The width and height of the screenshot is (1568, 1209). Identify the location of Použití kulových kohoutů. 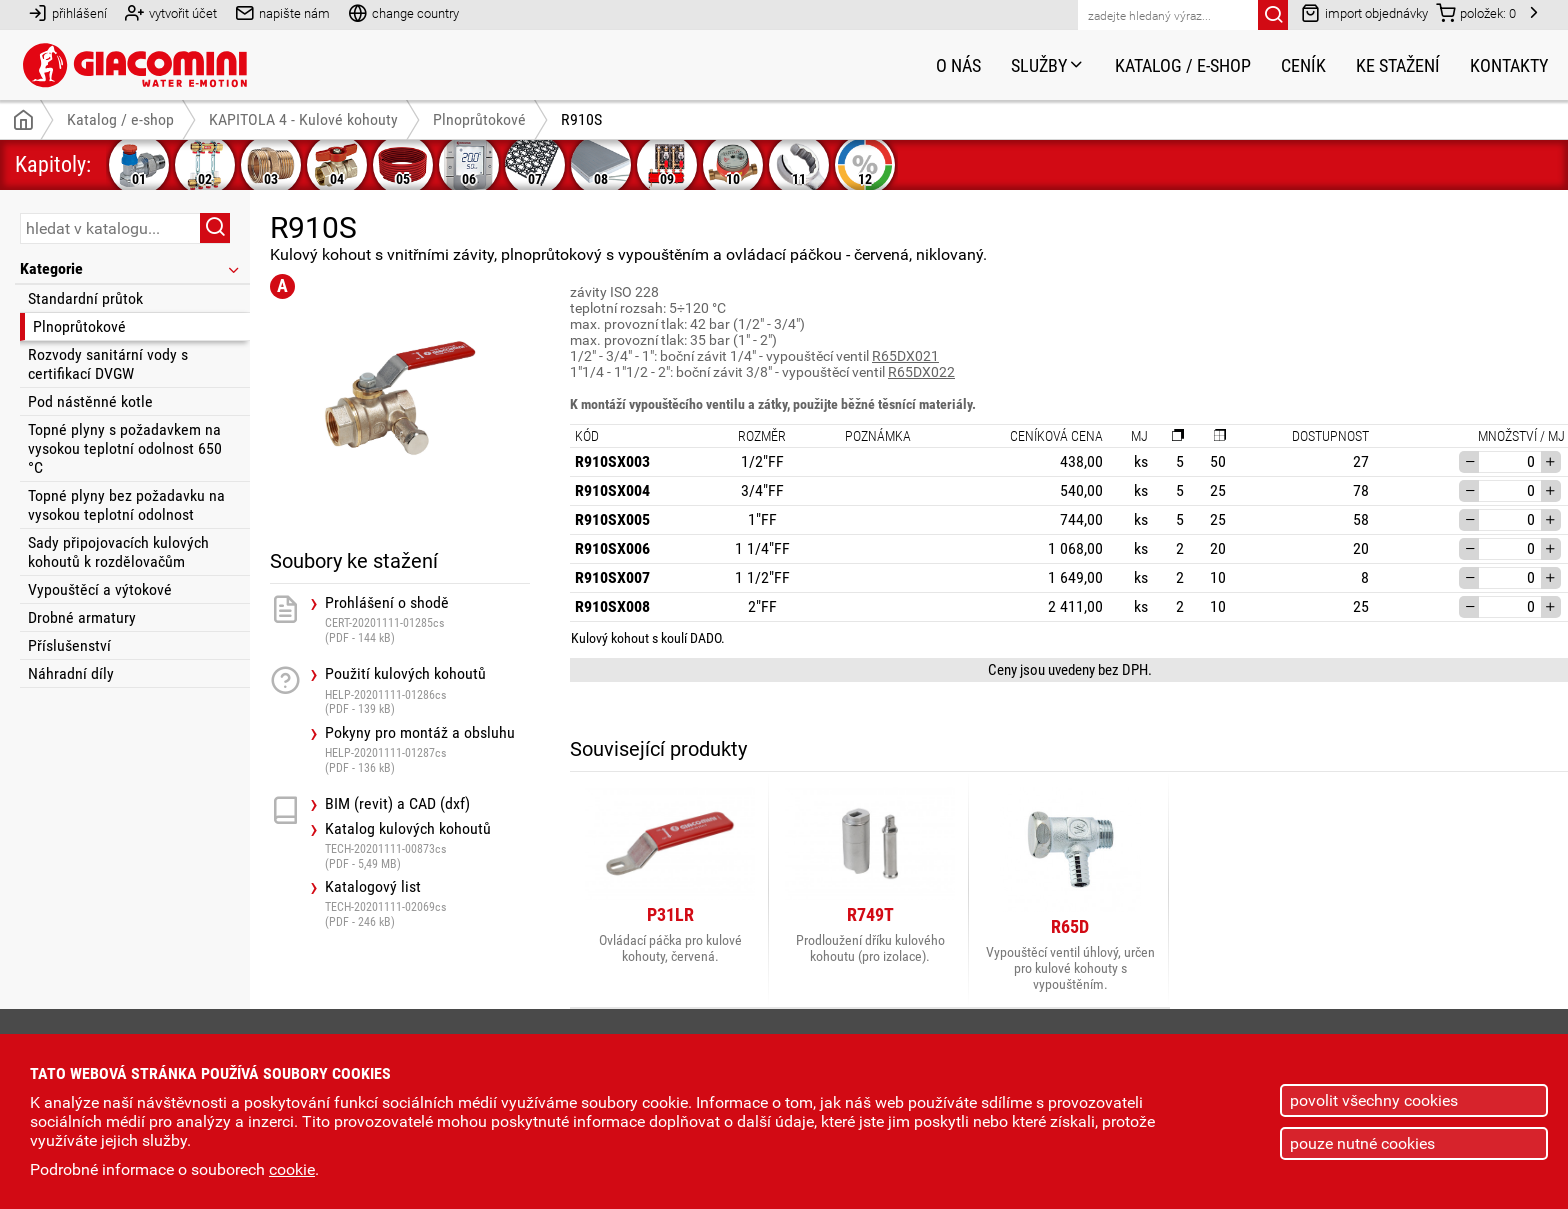
(427, 690).